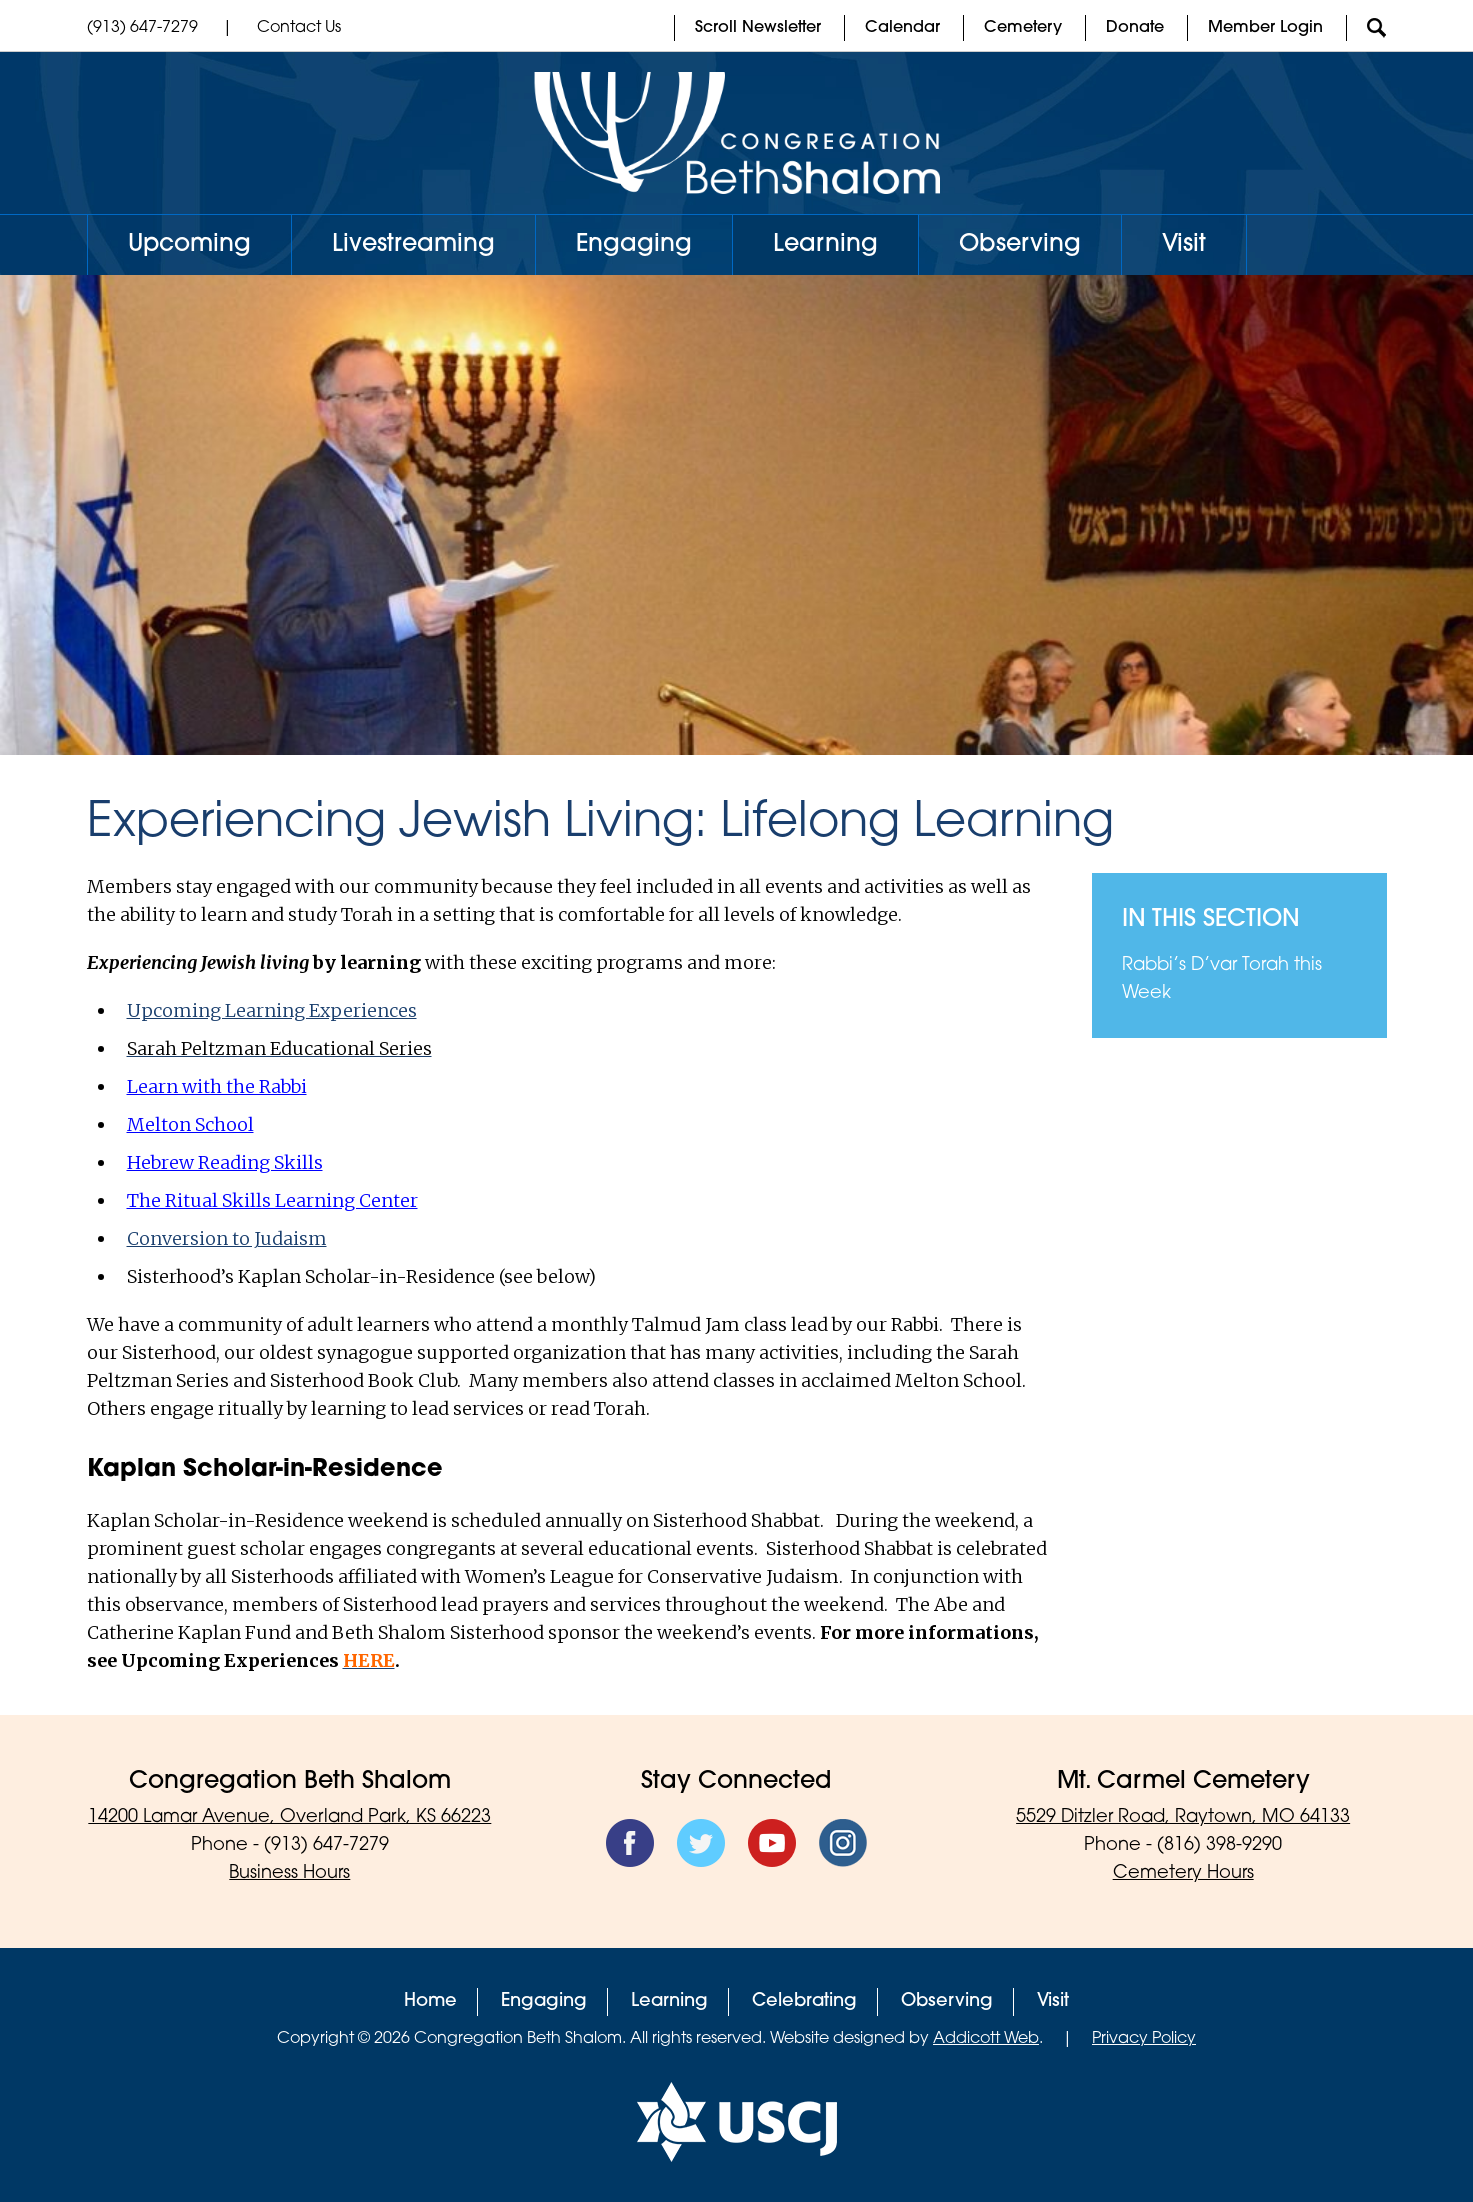 The width and height of the screenshot is (1473, 2202). Describe the element at coordinates (825, 245) in the screenshot. I see `Learning` at that location.